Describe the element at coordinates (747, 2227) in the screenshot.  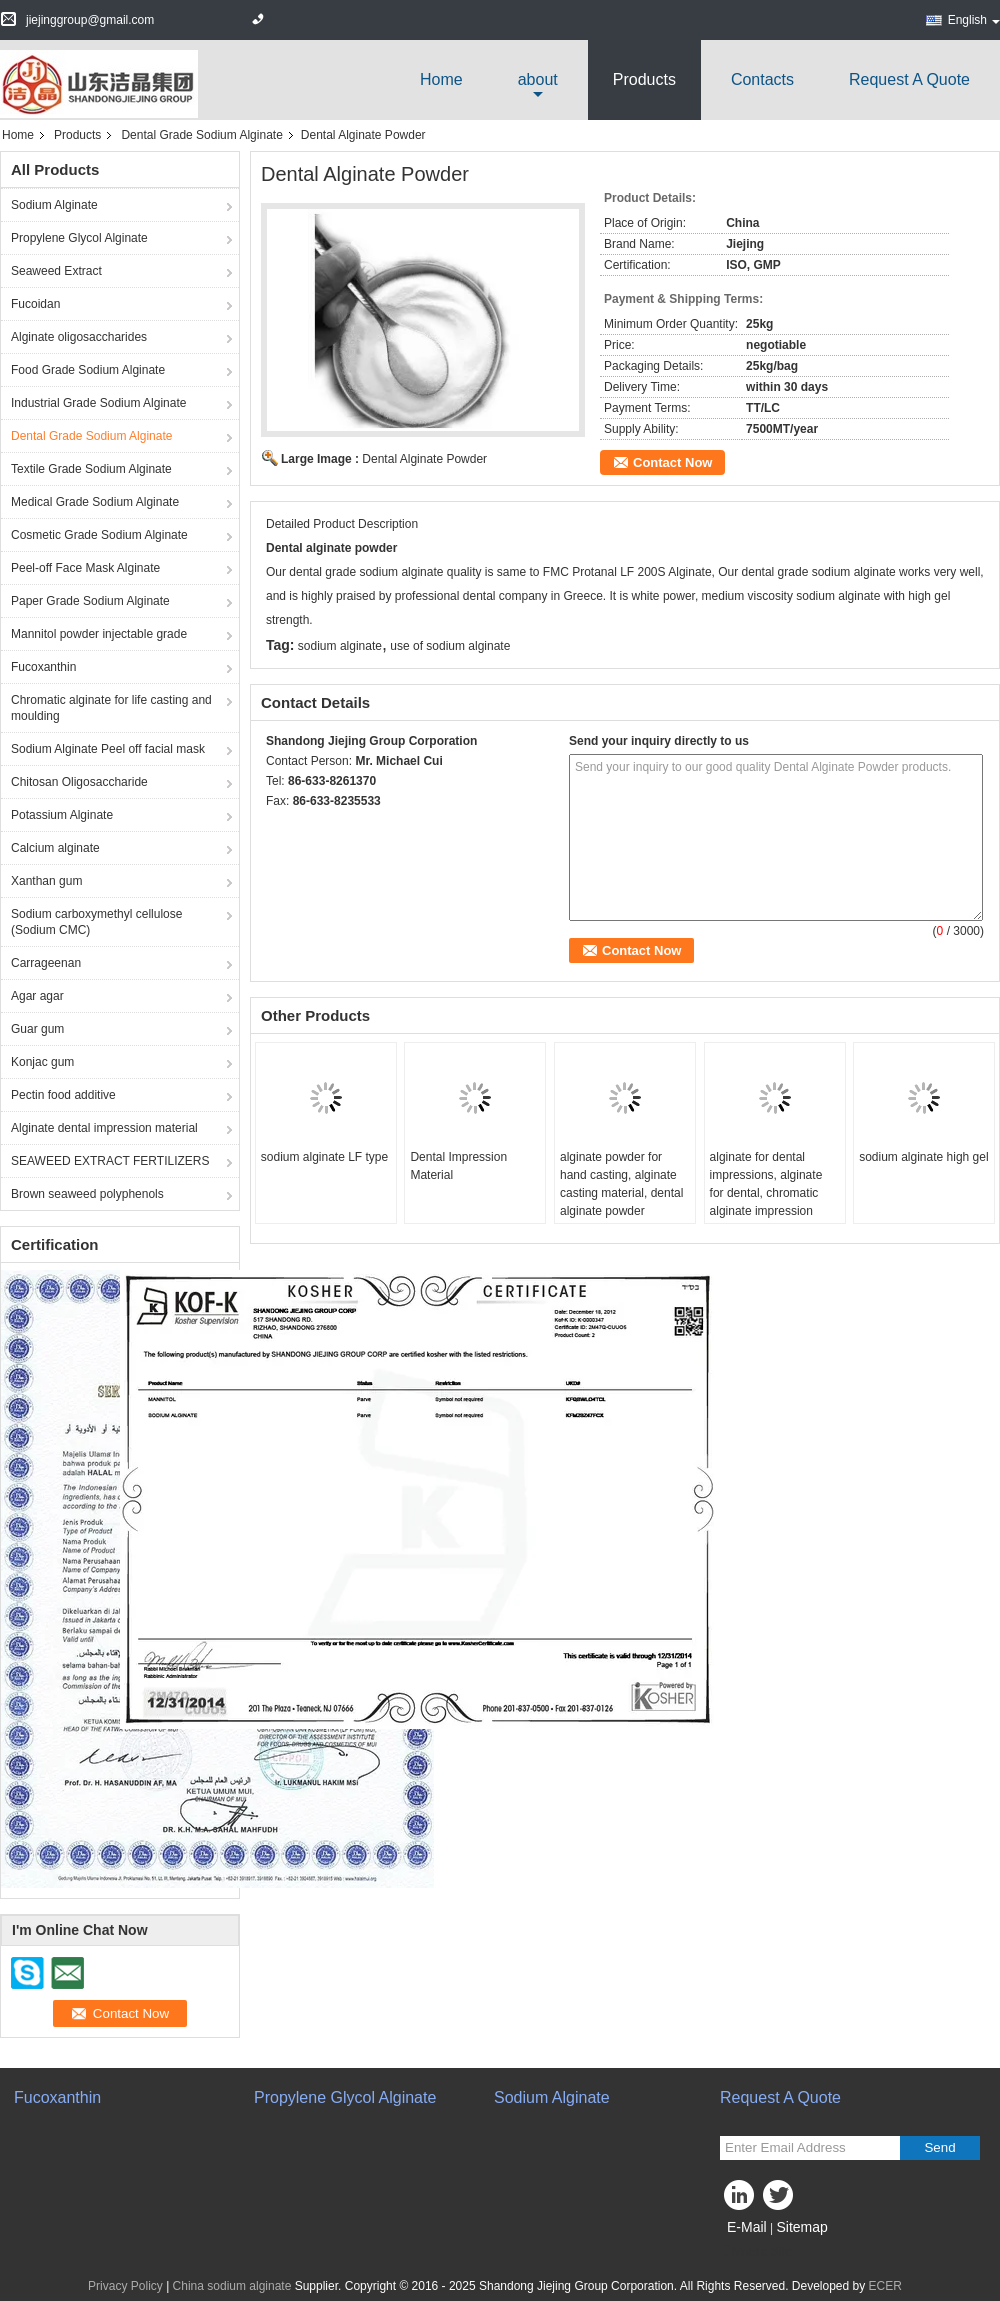
I see `E-Mail` at that location.